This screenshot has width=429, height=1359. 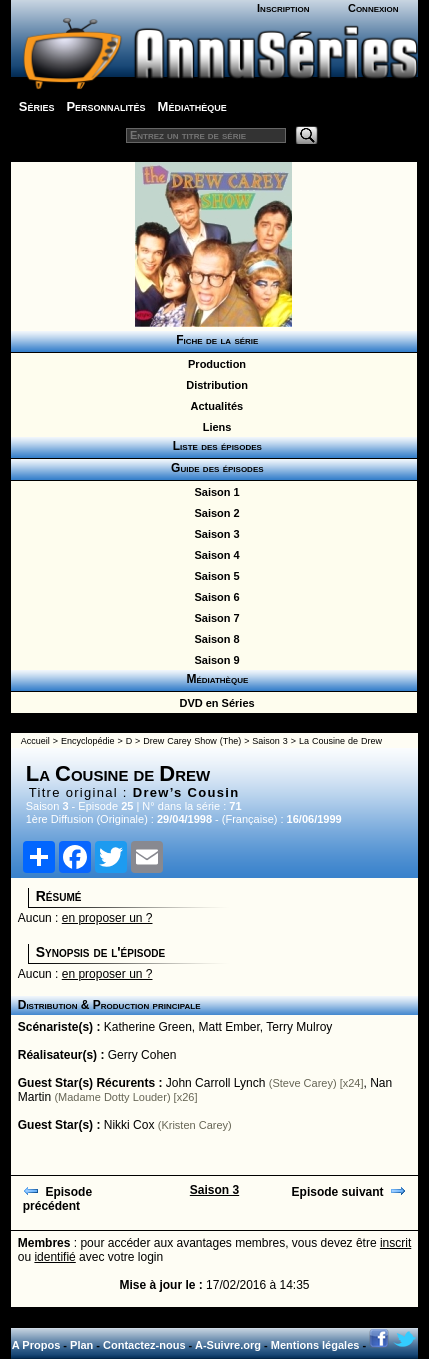 What do you see at coordinates (107, 918) in the screenshot?
I see `en proposer un ?` at bounding box center [107, 918].